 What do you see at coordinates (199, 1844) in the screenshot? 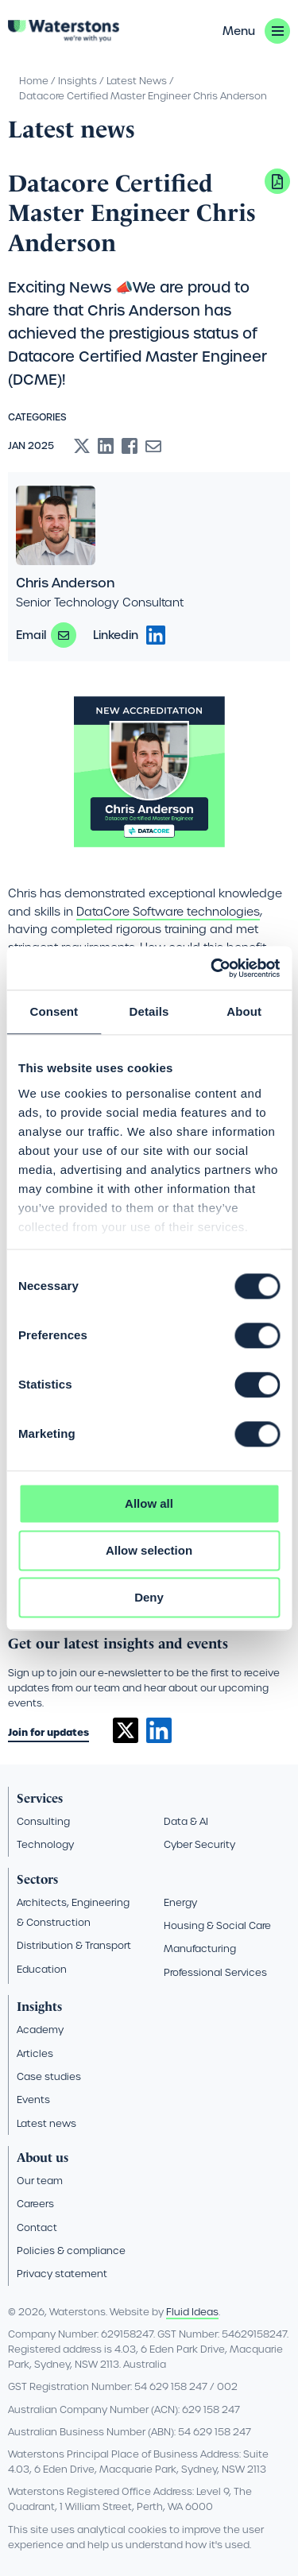
I see `Cyber Security` at bounding box center [199, 1844].